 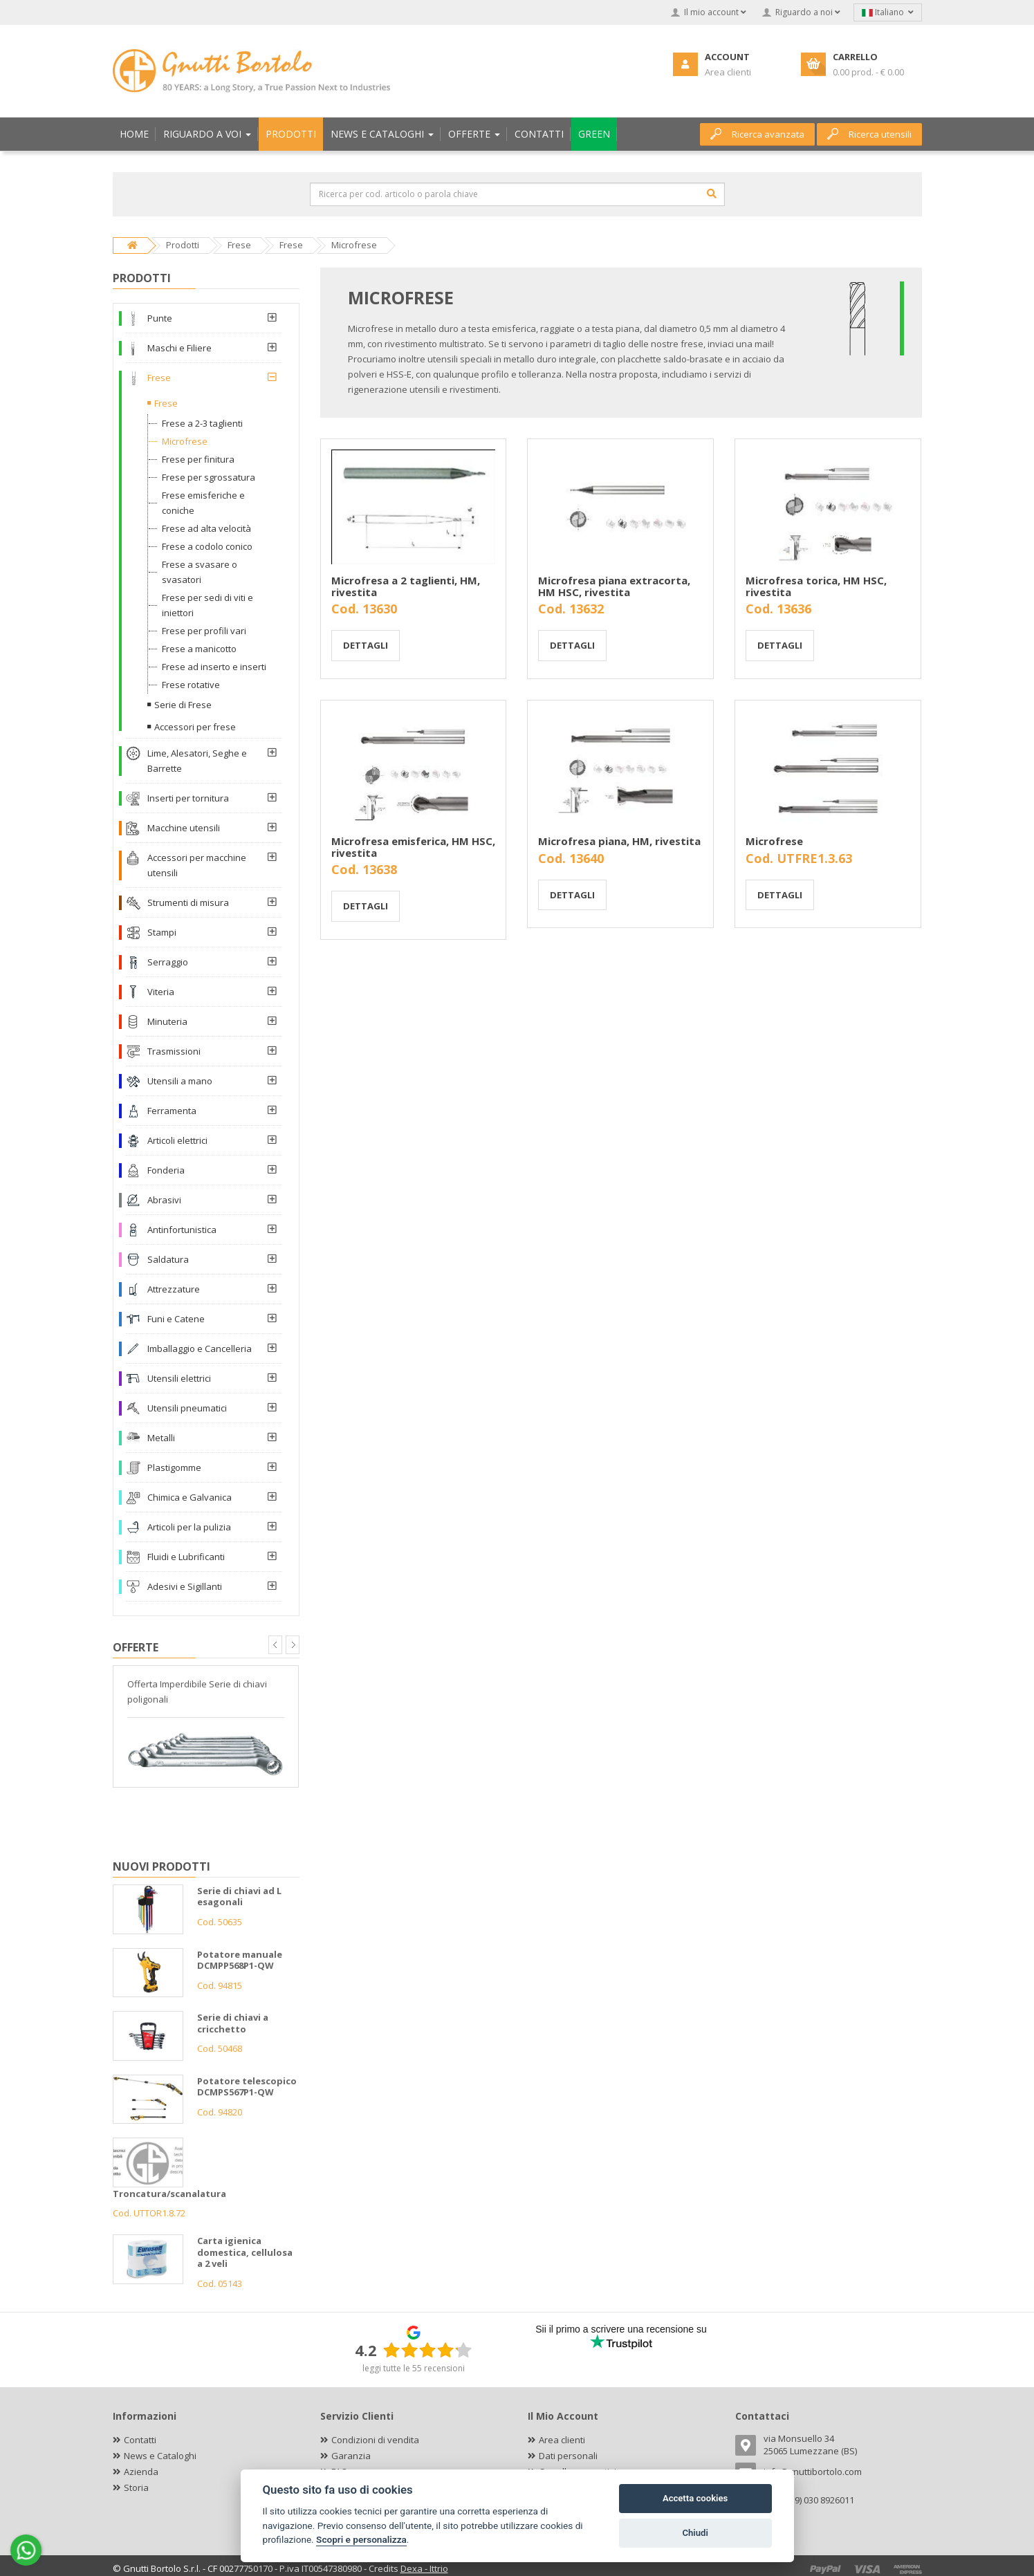 I want to click on Potatore telescopico DCMPS567P1-QW, so click(x=247, y=2087).